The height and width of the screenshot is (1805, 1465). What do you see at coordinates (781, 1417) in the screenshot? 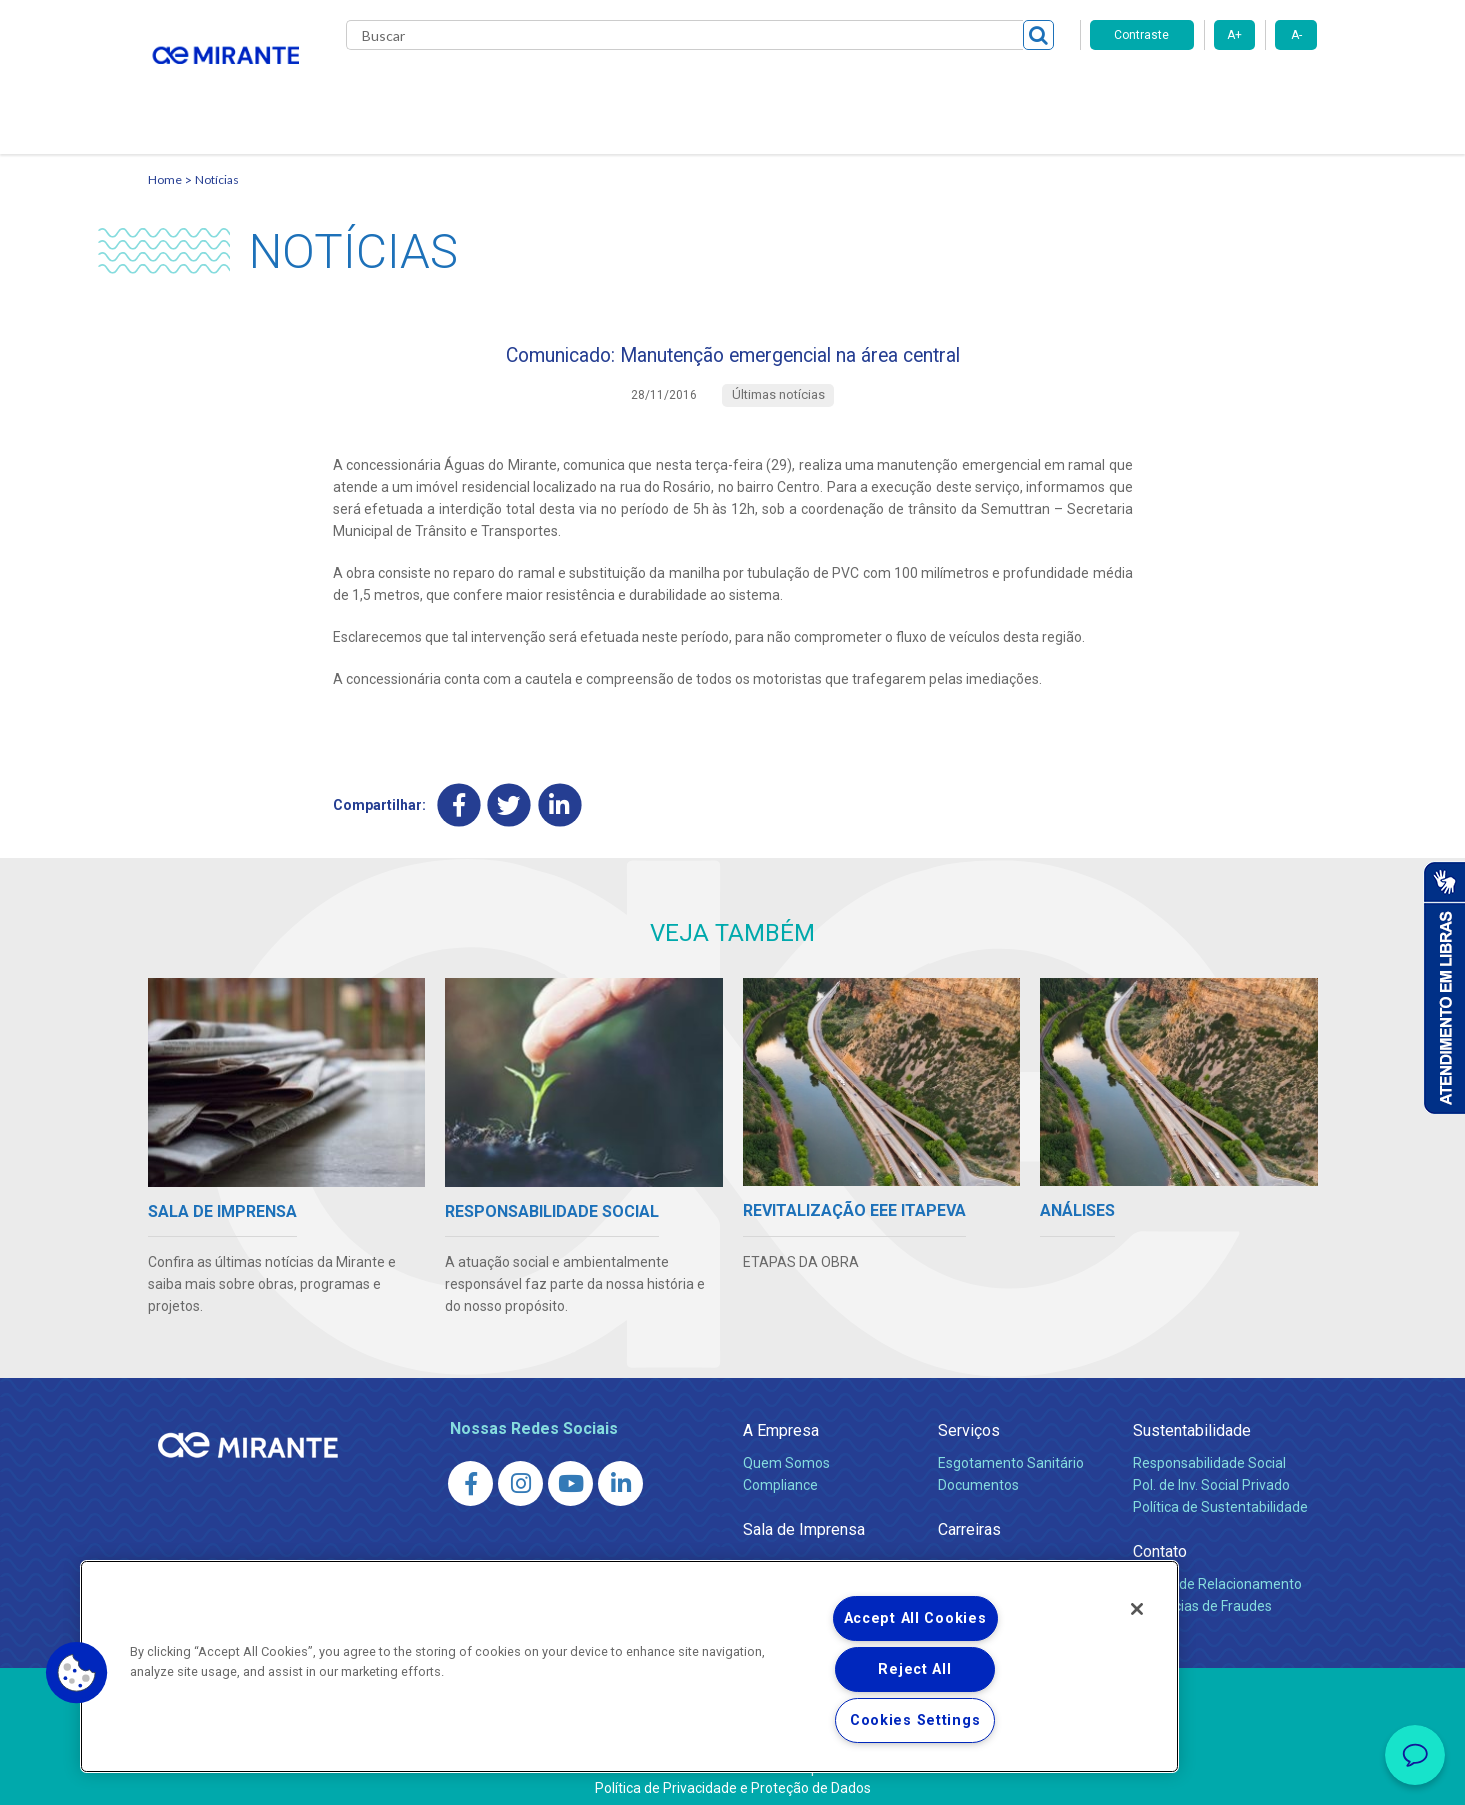
I see `A Empresa` at bounding box center [781, 1417].